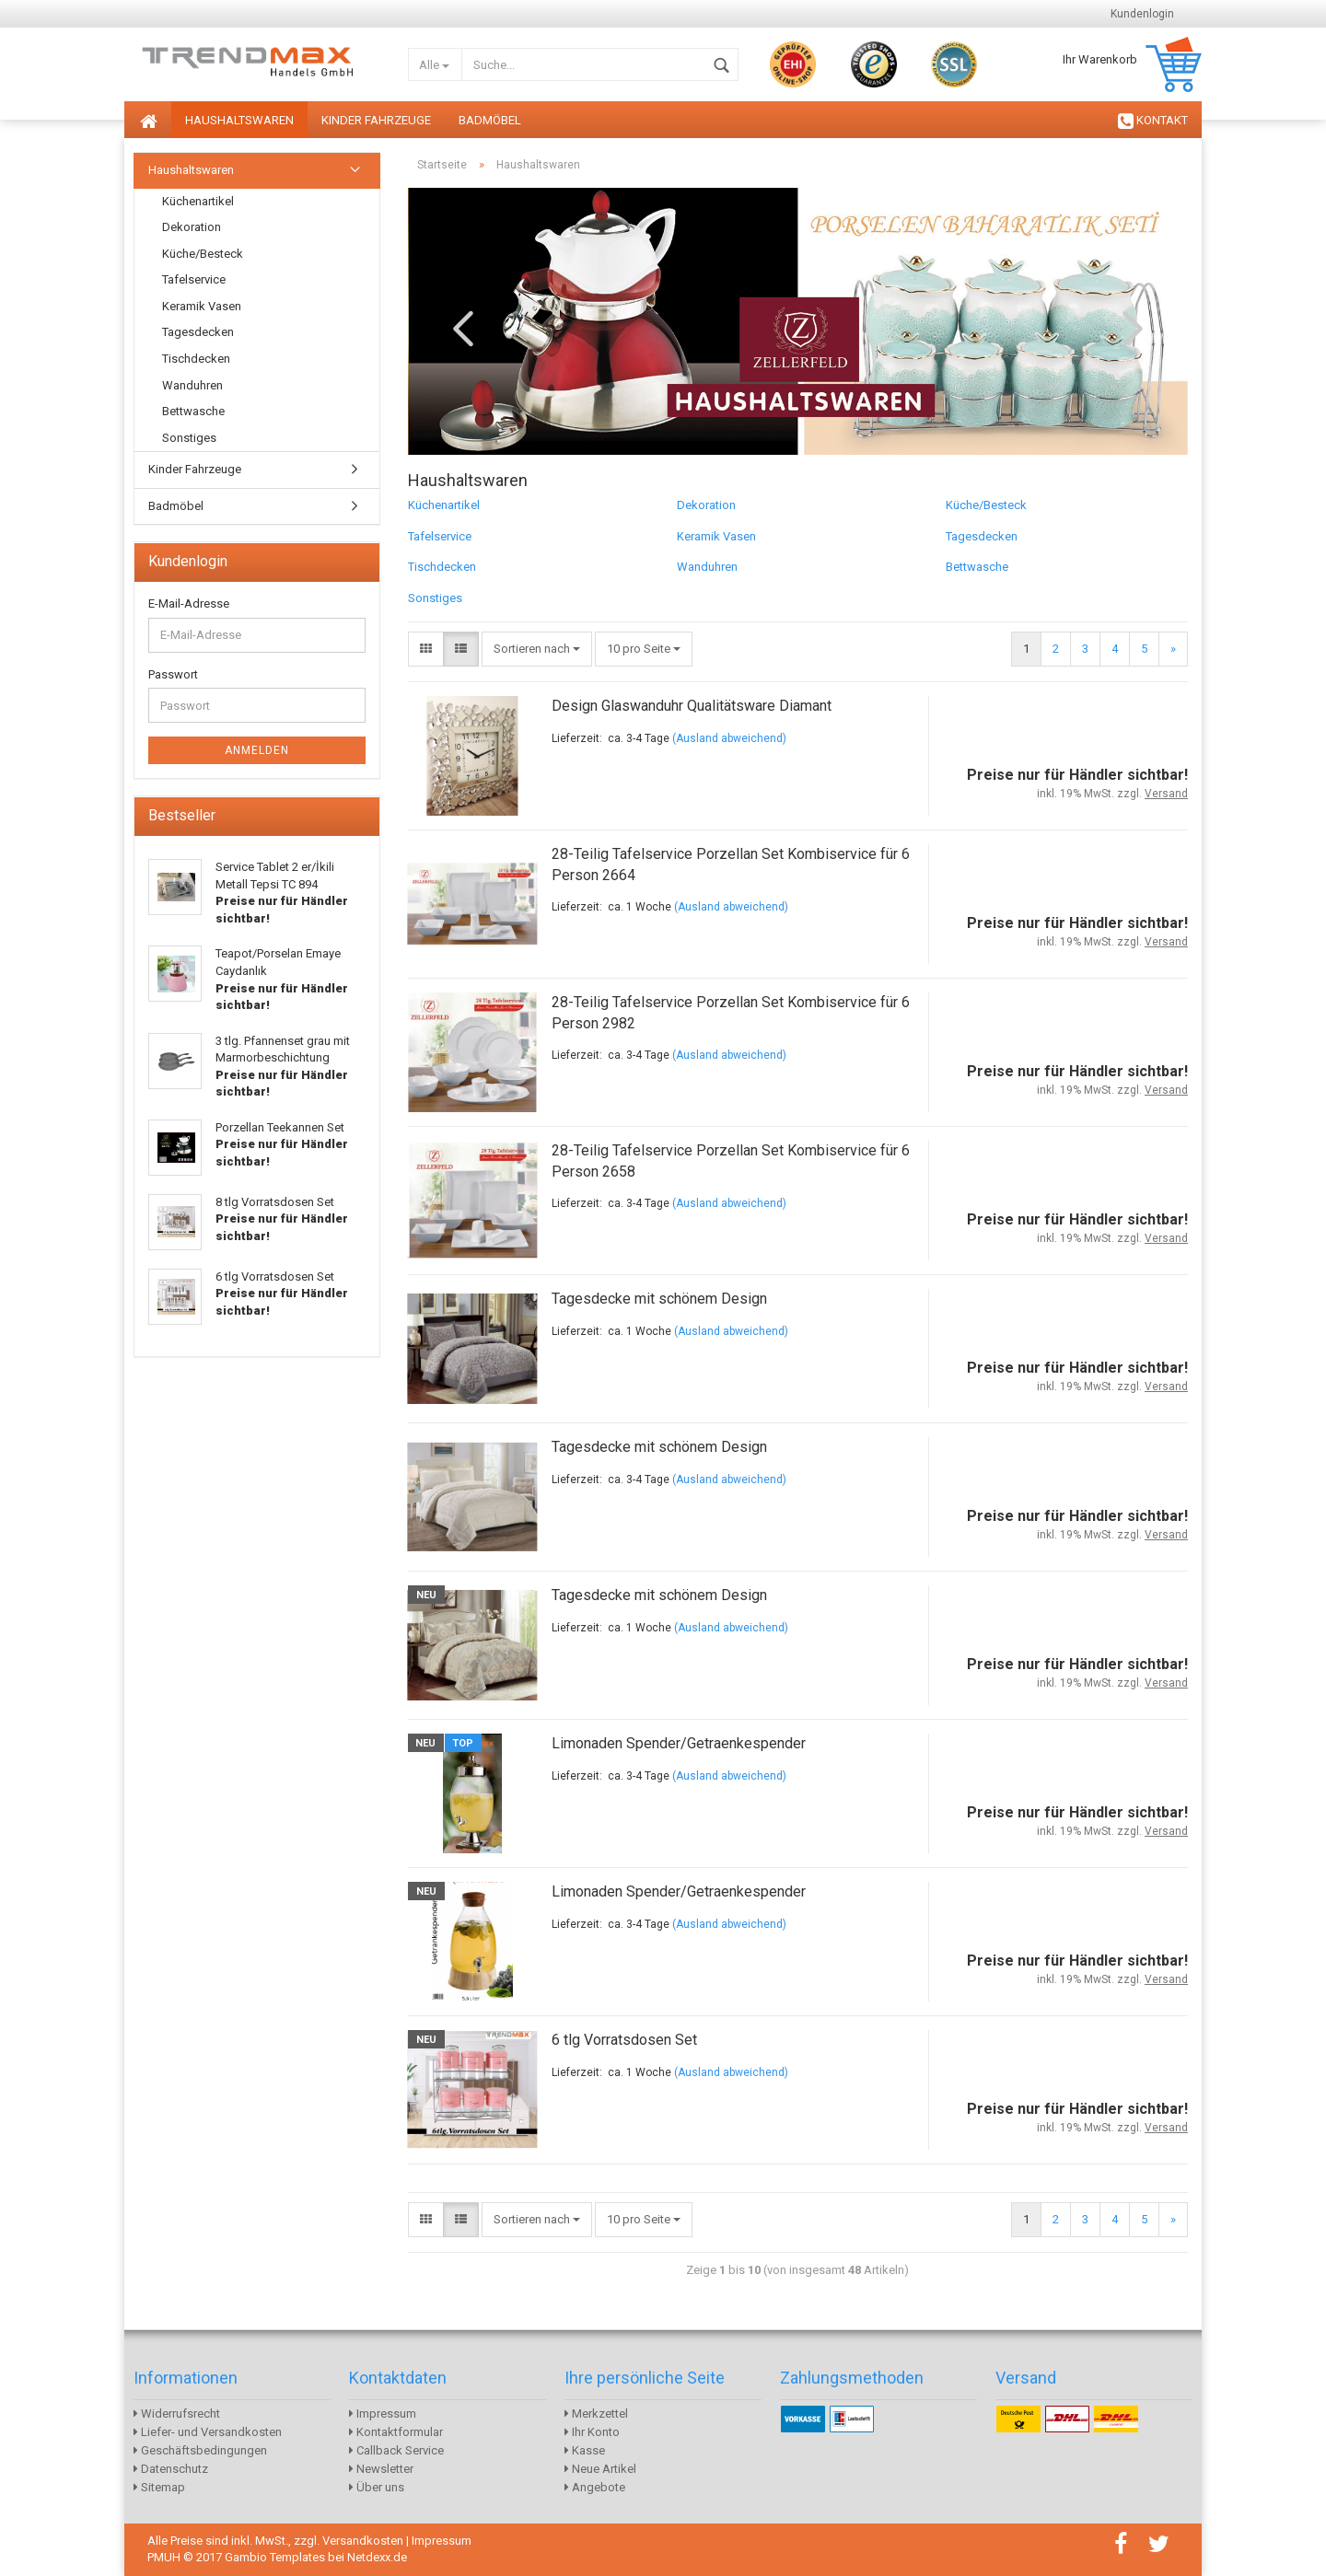 This screenshot has width=1326, height=2576. I want to click on Angebote, so click(594, 2487).